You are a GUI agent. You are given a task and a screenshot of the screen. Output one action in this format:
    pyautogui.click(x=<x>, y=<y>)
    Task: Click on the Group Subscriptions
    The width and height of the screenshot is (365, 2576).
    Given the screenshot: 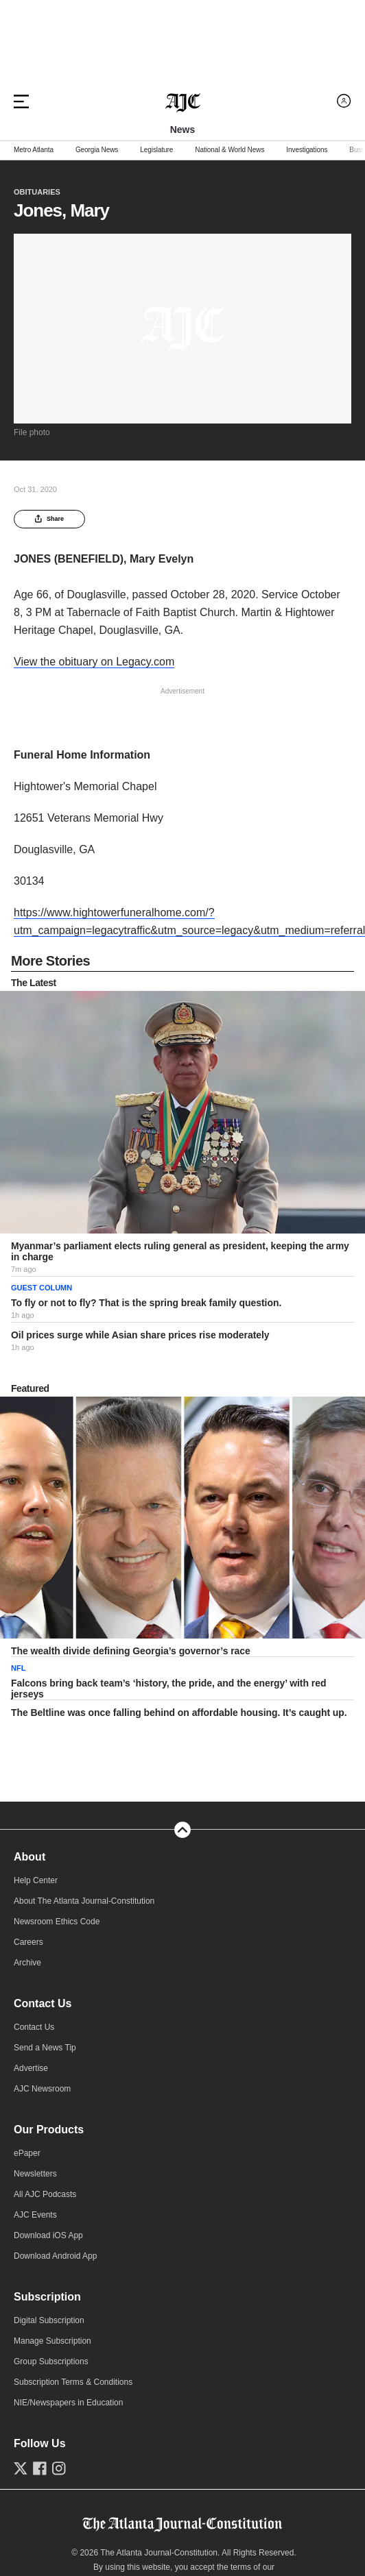 What is the action you would take?
    pyautogui.click(x=51, y=2361)
    